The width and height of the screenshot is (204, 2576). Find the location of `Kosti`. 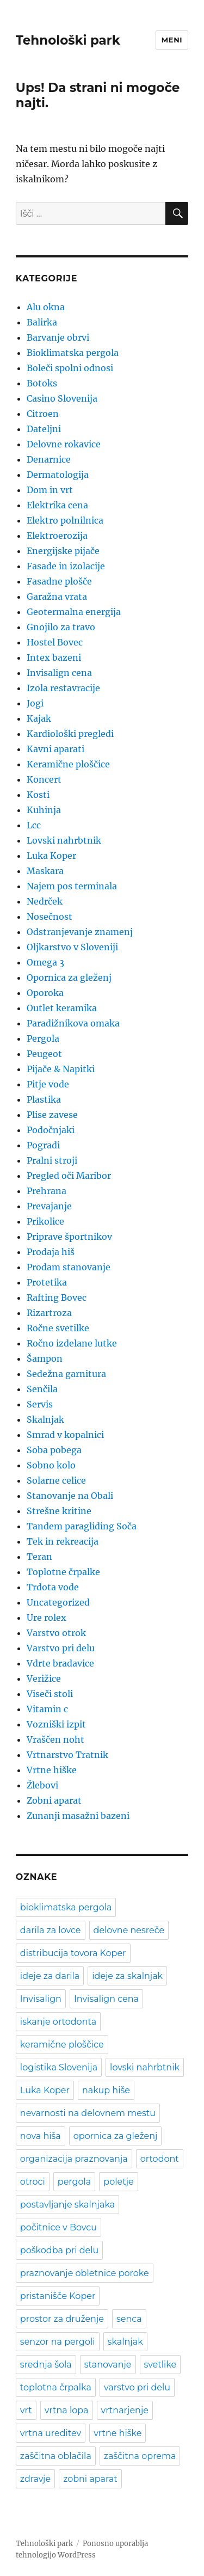

Kosti is located at coordinates (38, 794).